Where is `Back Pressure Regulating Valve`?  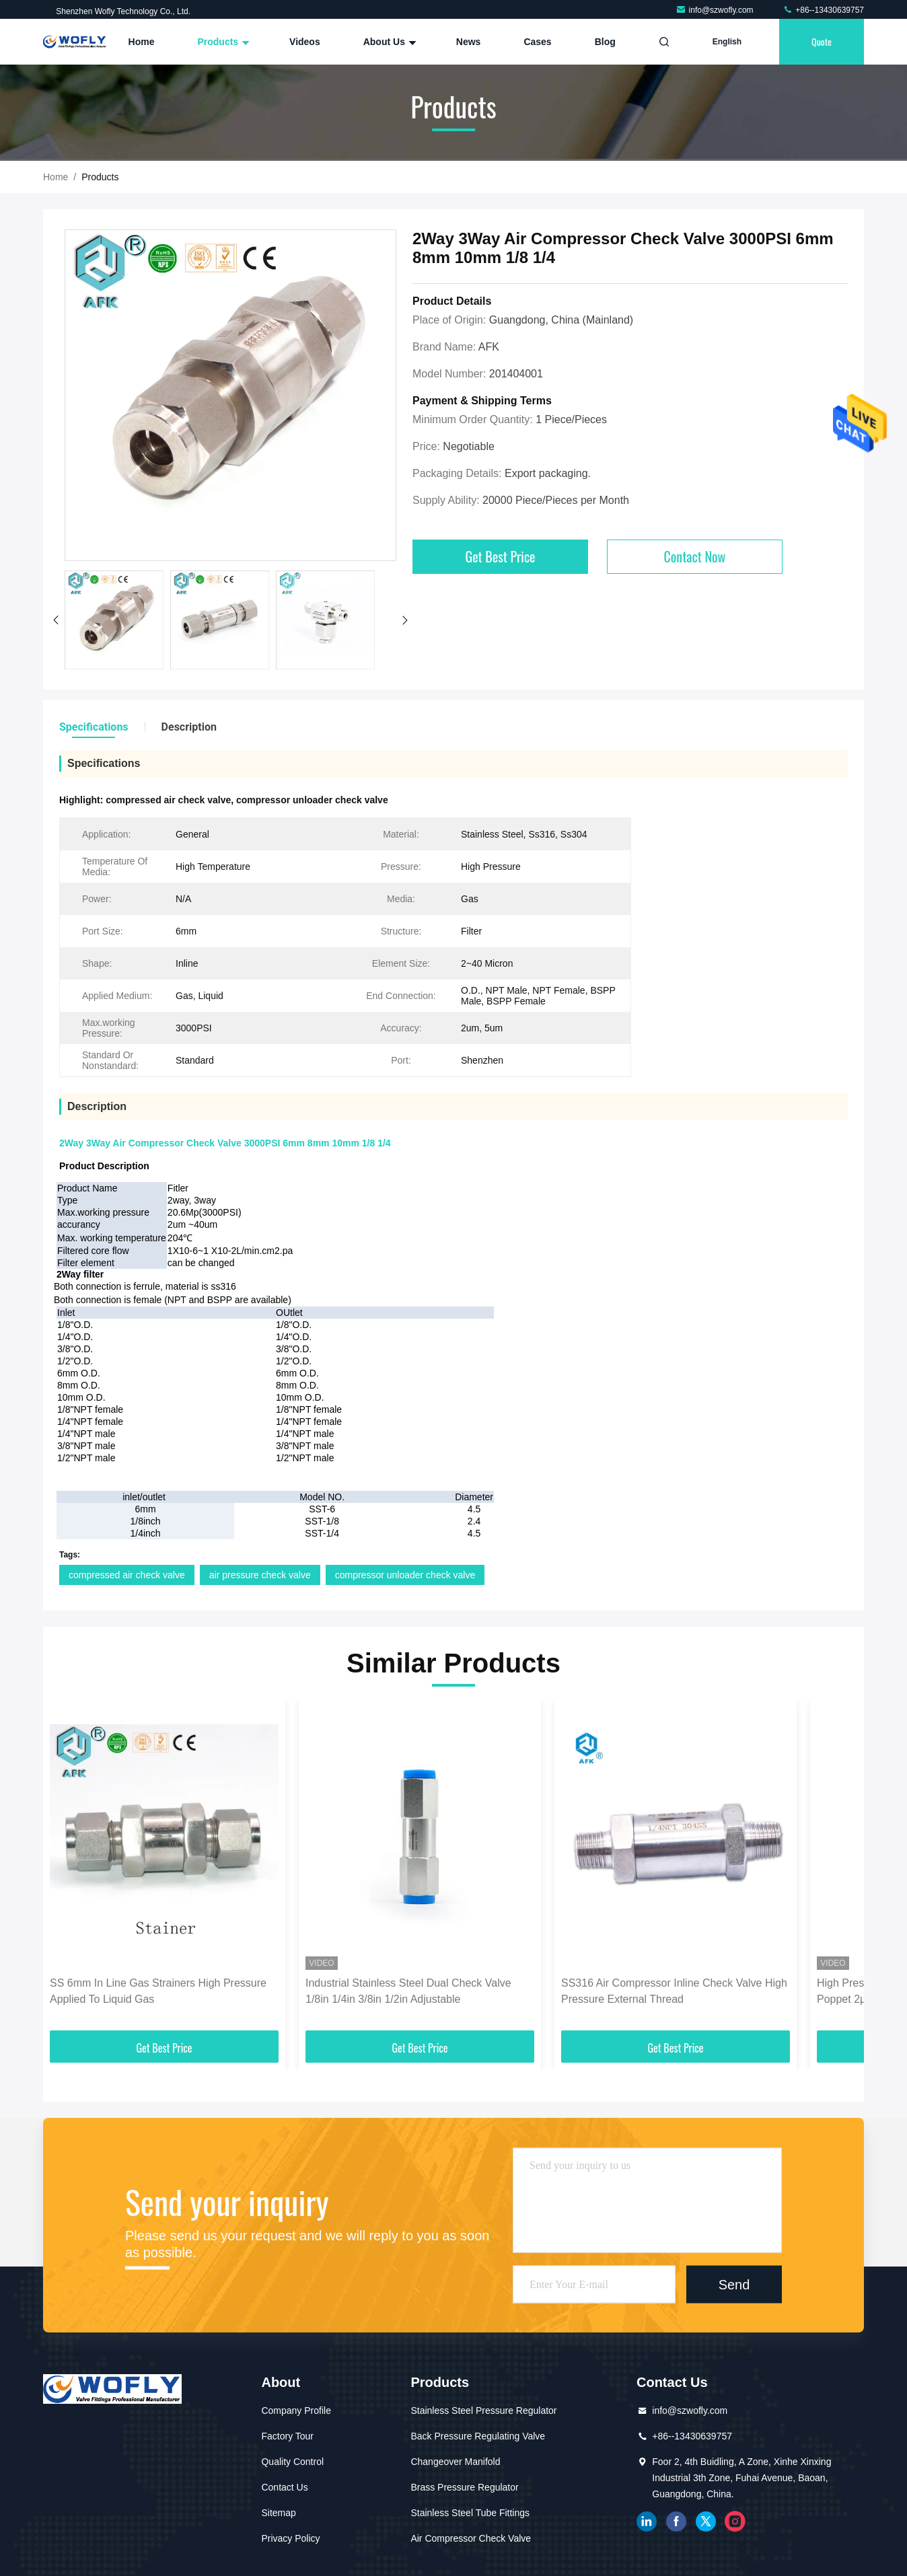
Back Pressure Regulating Valve is located at coordinates (477, 2436).